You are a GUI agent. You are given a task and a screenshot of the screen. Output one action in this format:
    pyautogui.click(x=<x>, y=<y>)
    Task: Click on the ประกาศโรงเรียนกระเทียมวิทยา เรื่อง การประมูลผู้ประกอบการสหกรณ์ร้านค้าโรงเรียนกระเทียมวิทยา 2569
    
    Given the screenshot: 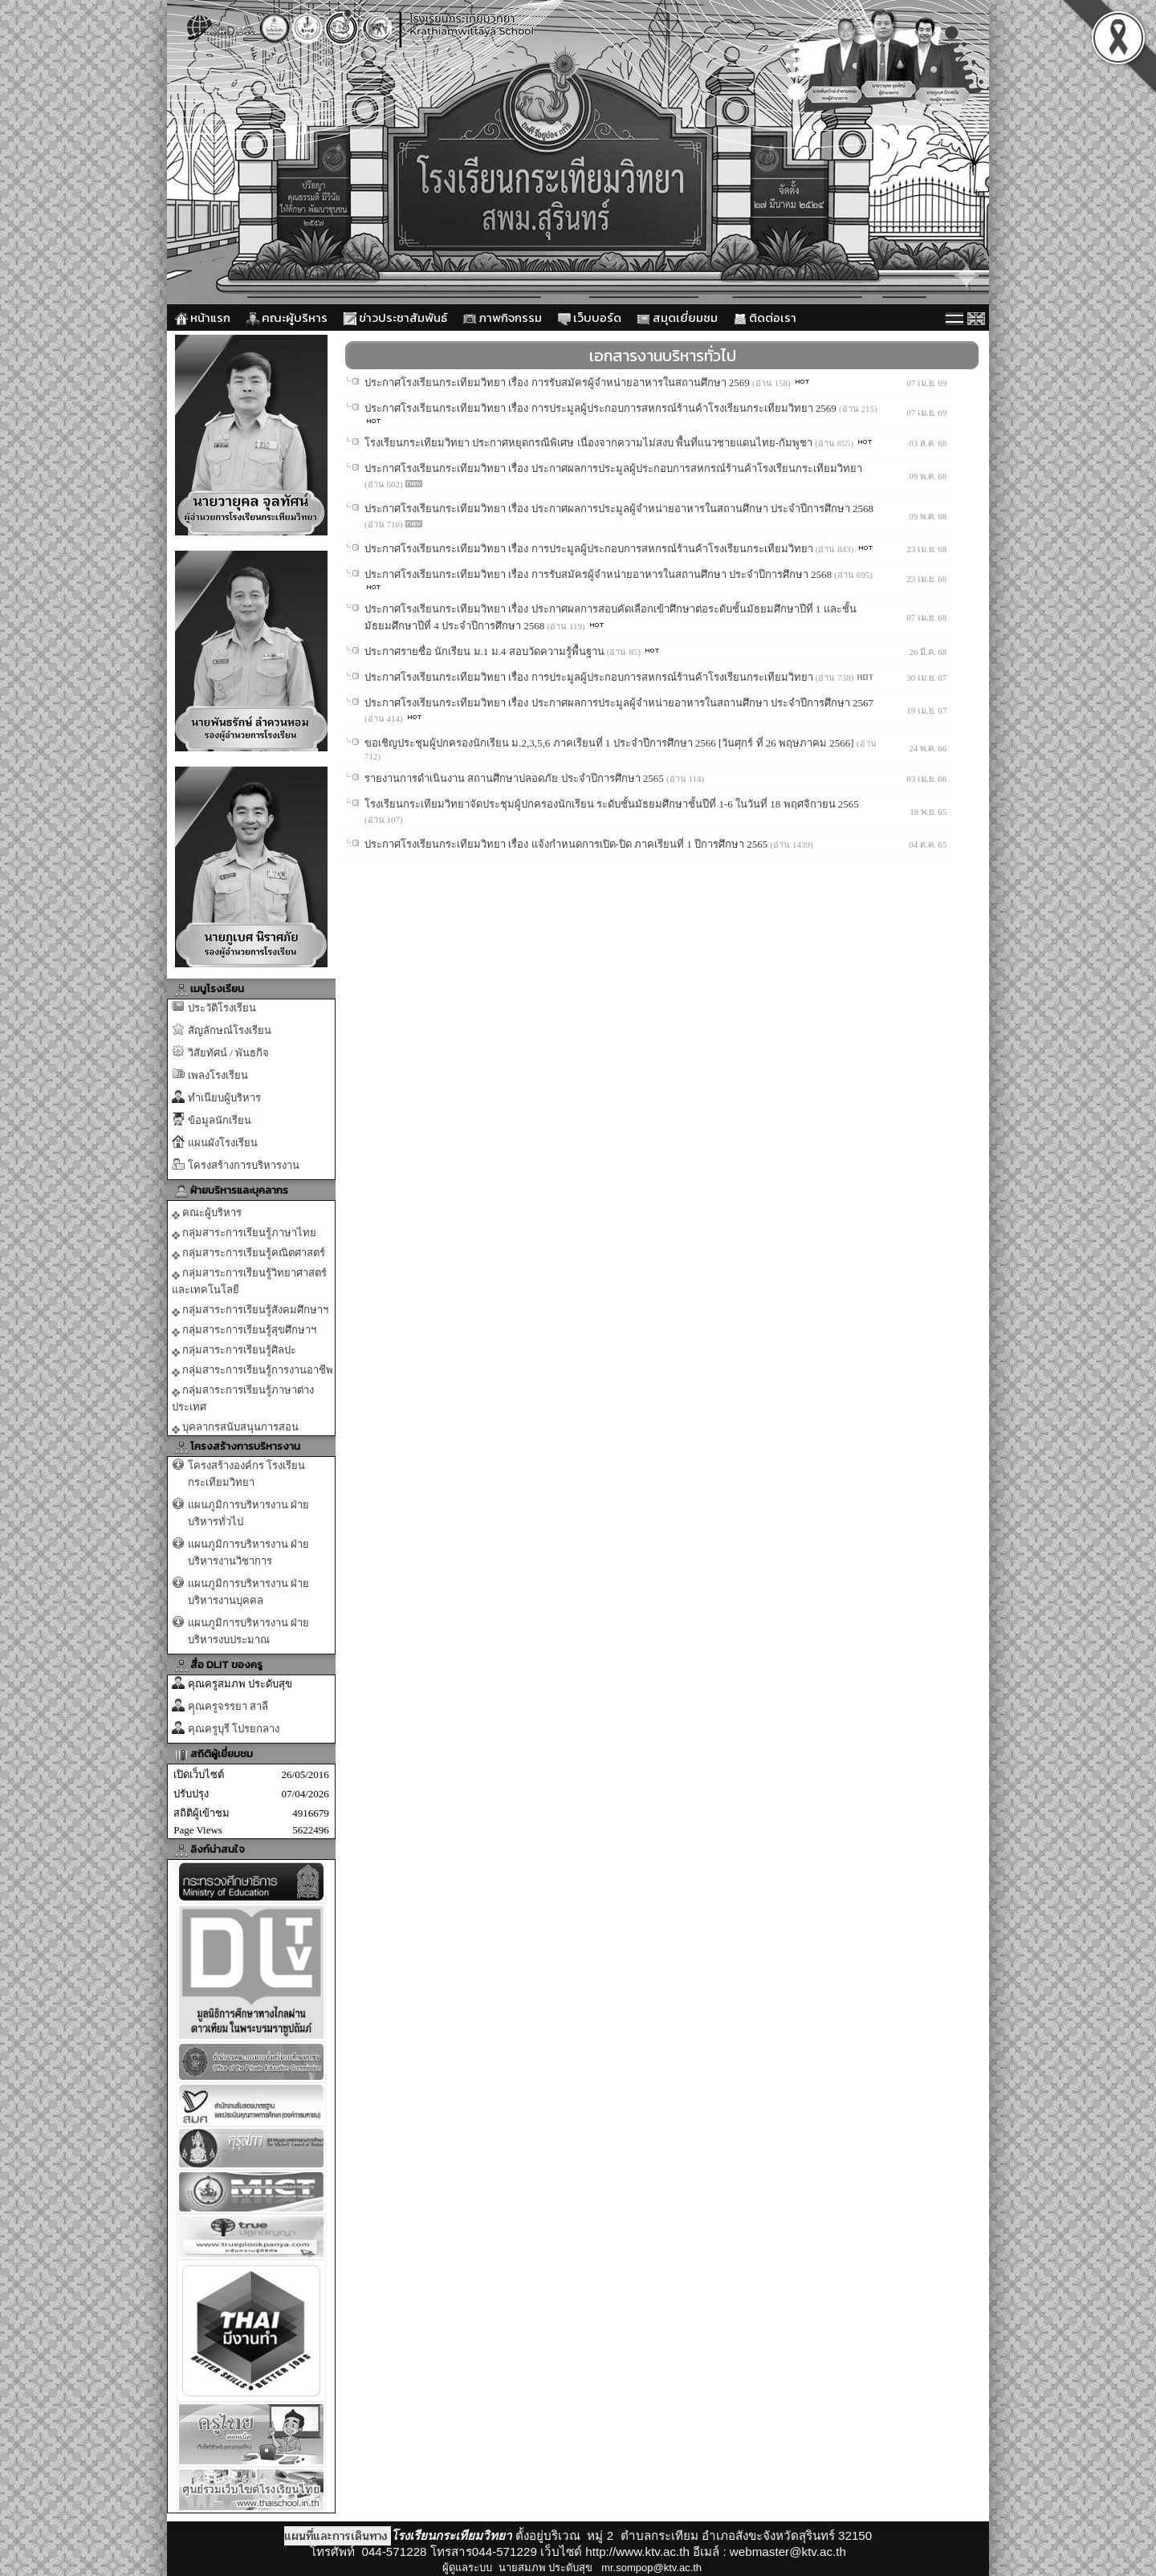 What is the action you would take?
    pyautogui.click(x=601, y=408)
    